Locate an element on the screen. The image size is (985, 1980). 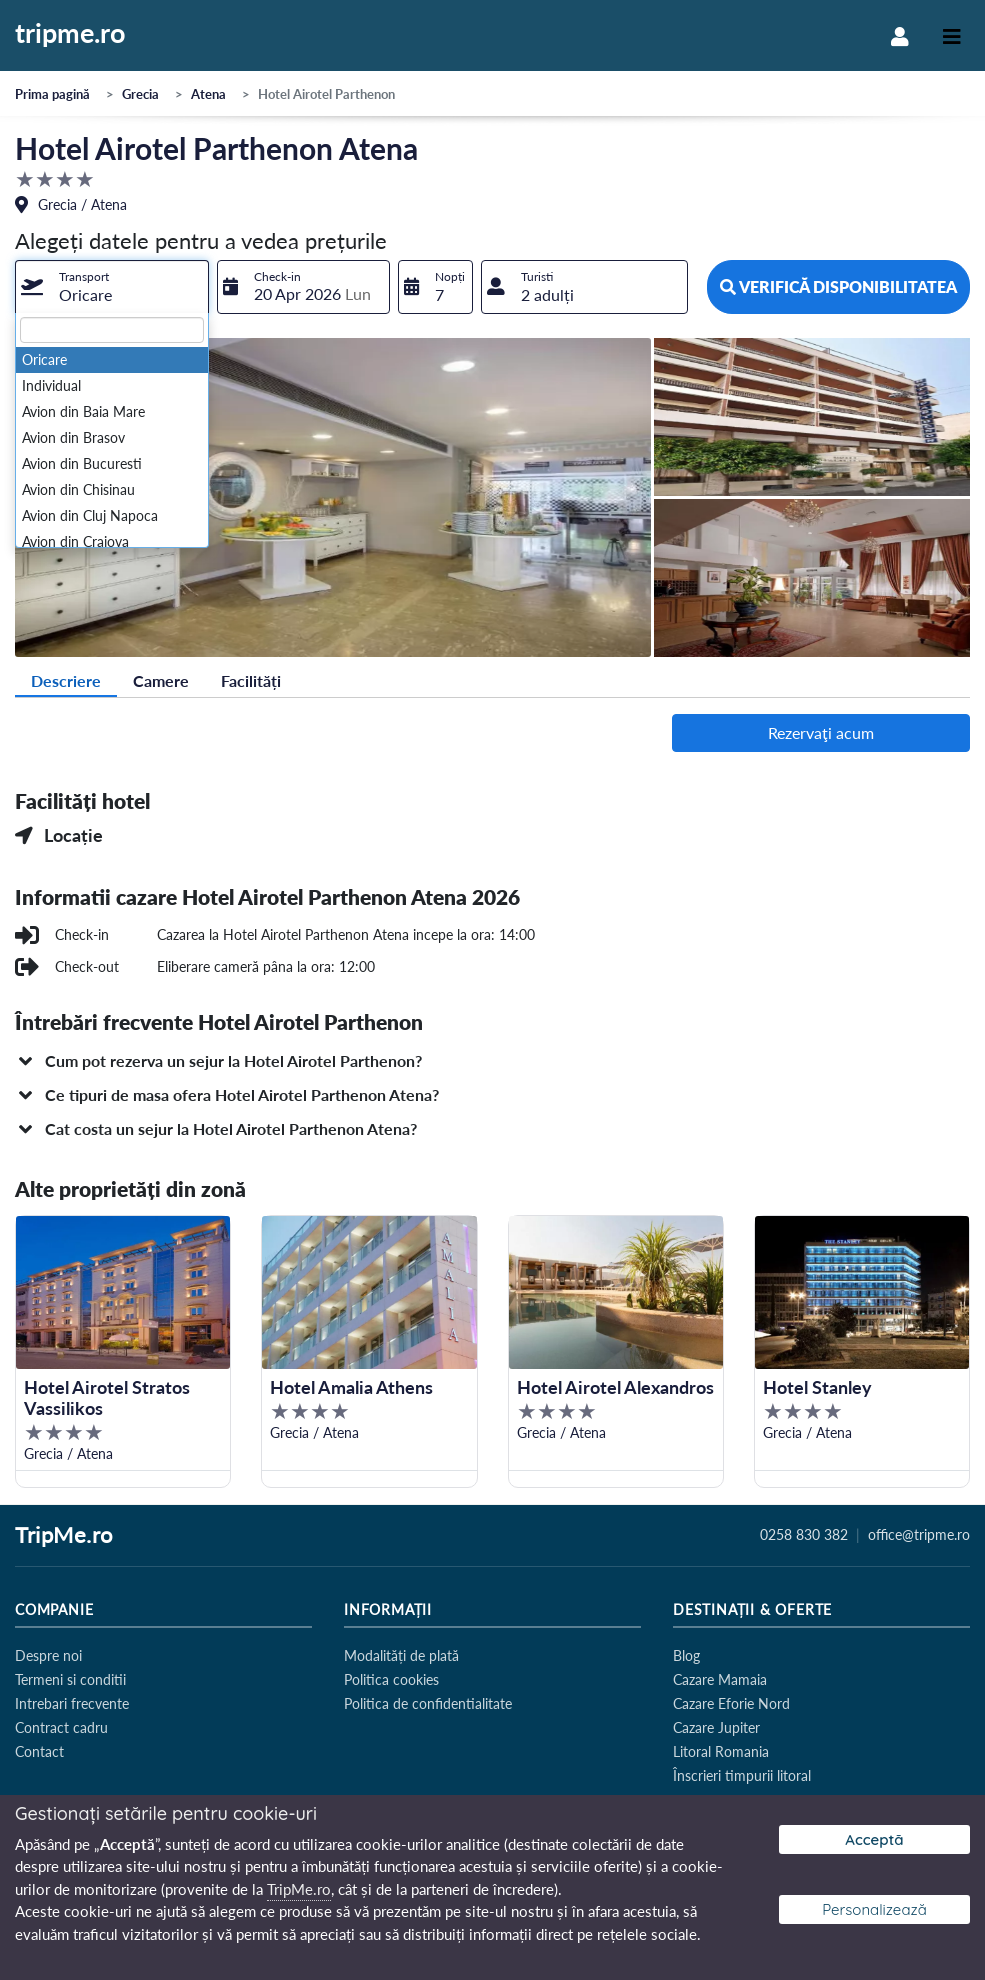
Cazare Eforie Nord is located at coordinates (731, 1703).